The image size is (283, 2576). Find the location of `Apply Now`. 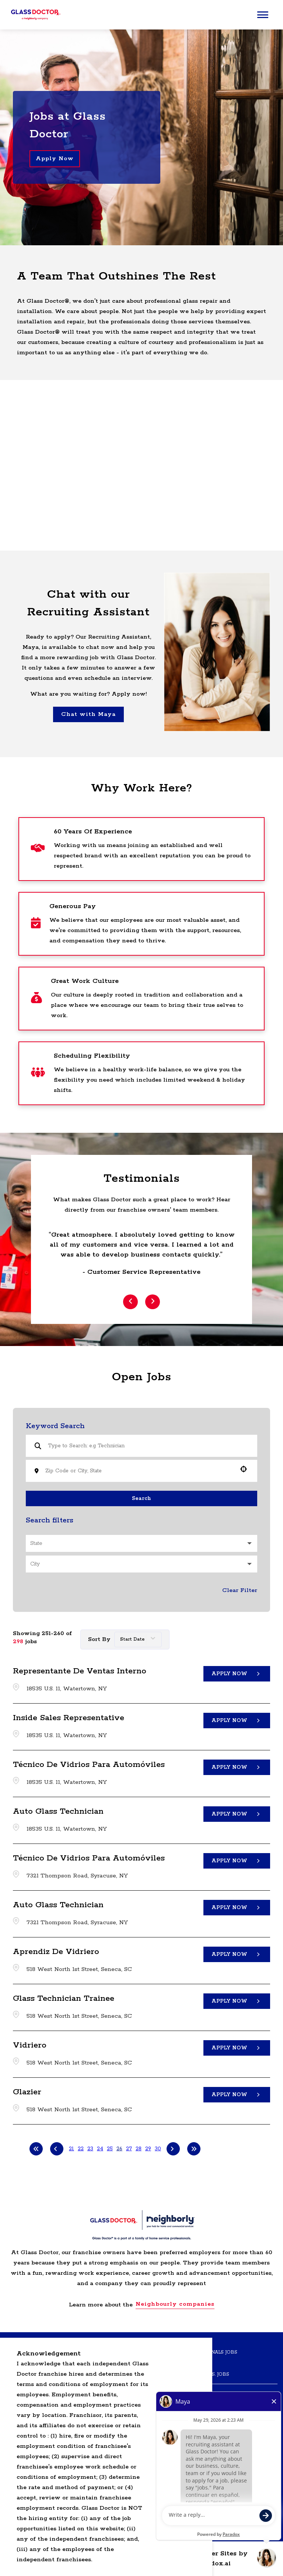

Apply Now is located at coordinates (55, 158).